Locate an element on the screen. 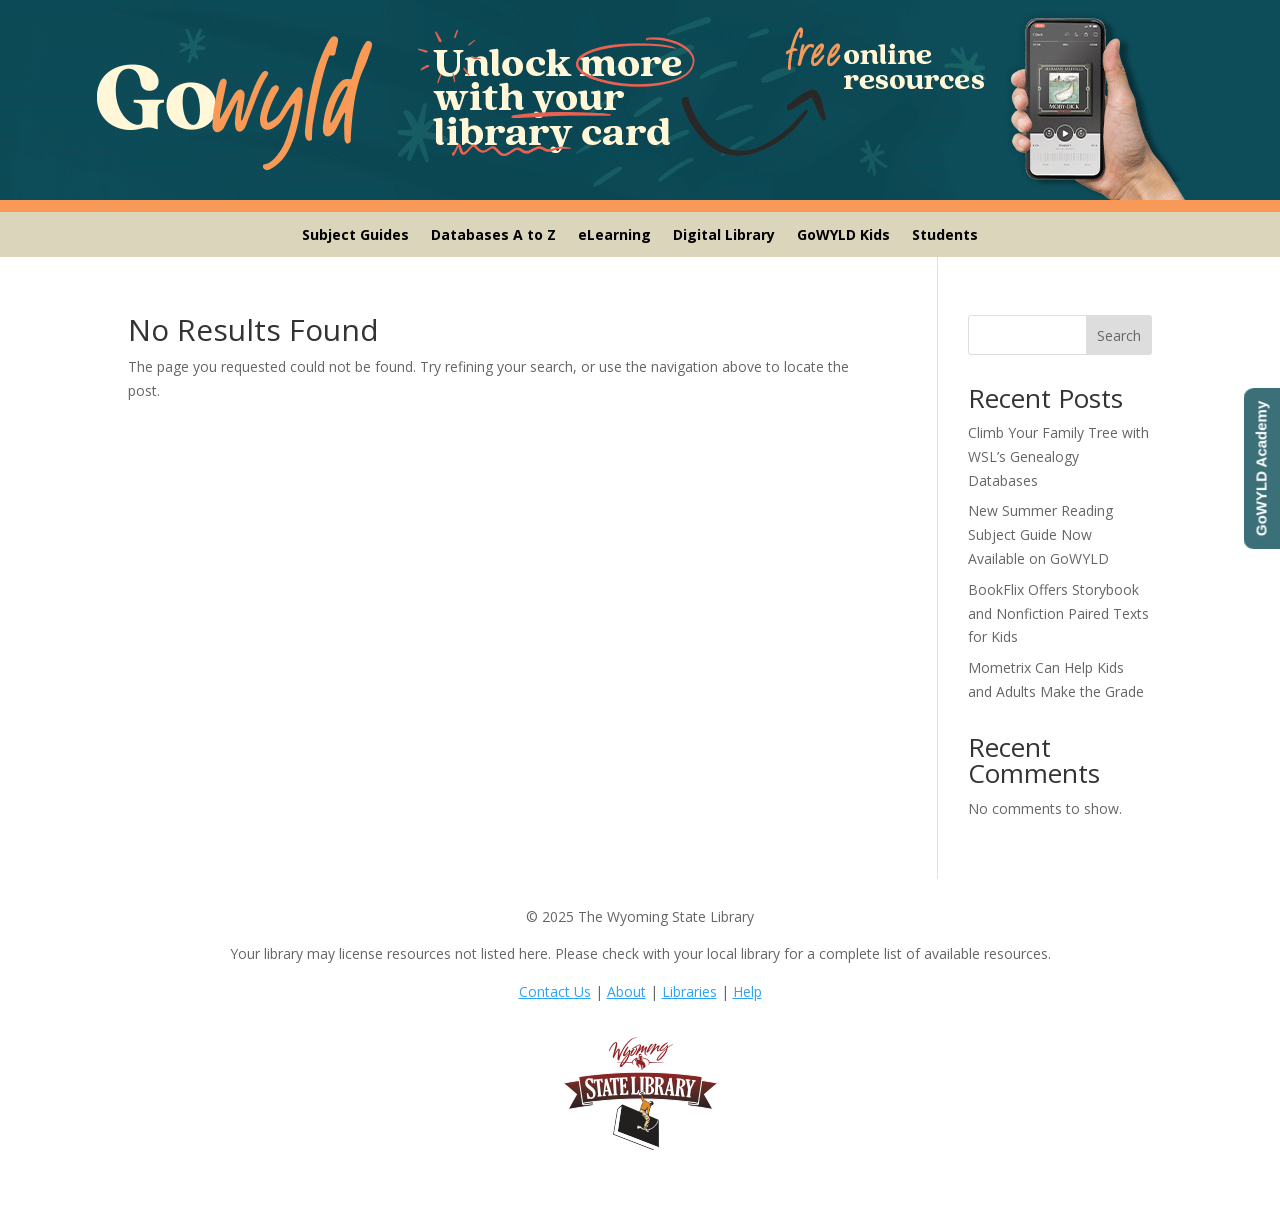  About is located at coordinates (626, 991).